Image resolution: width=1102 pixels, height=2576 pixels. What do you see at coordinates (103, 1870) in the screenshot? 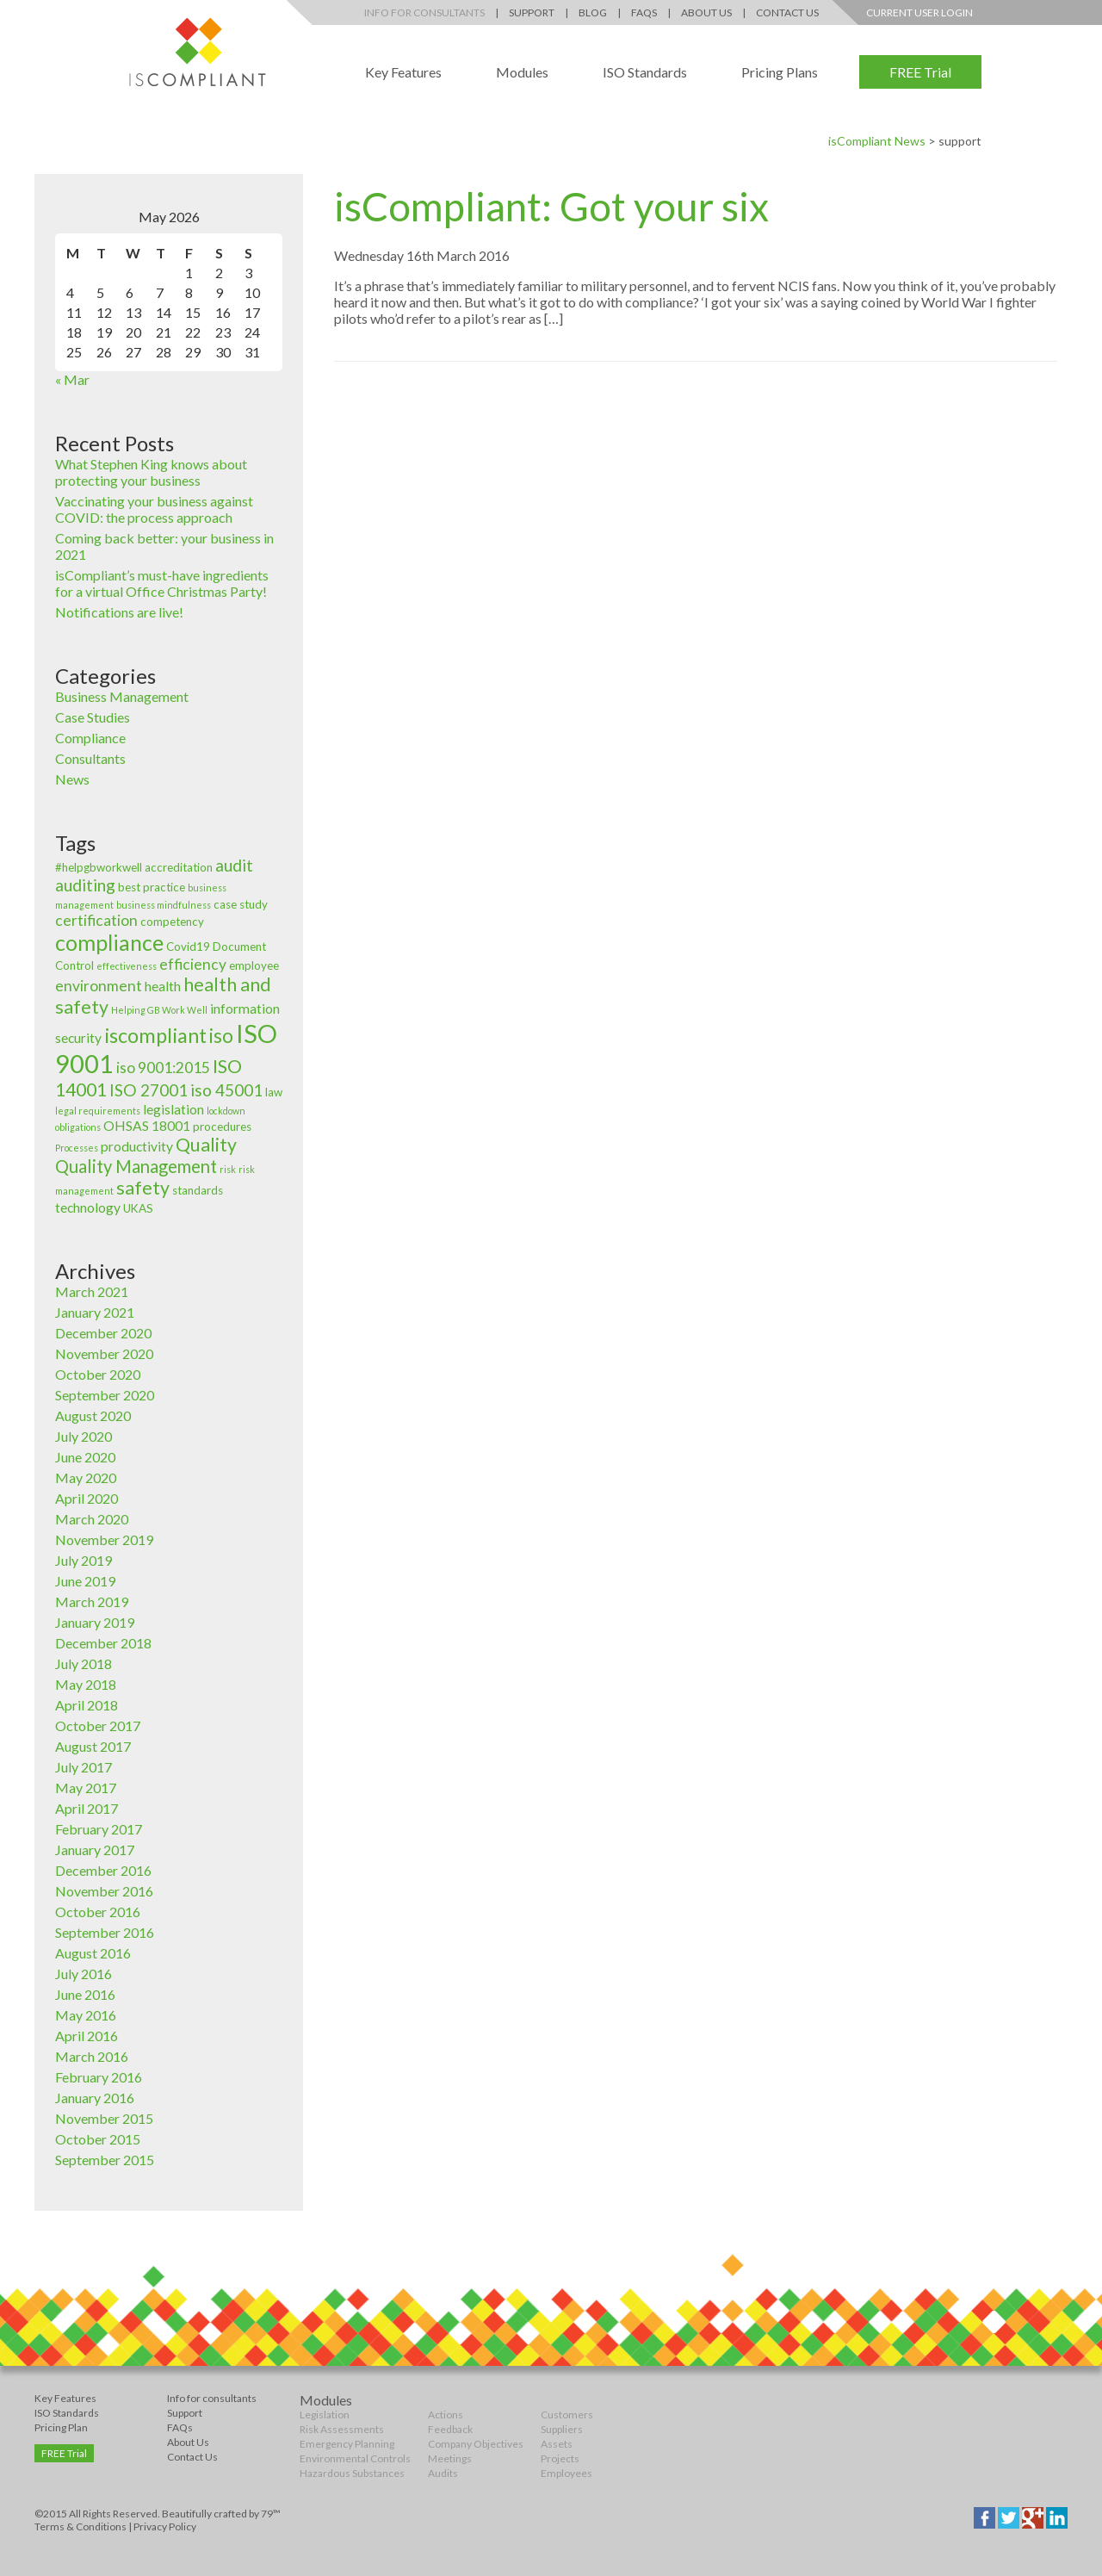
I see `December 2016` at bounding box center [103, 1870].